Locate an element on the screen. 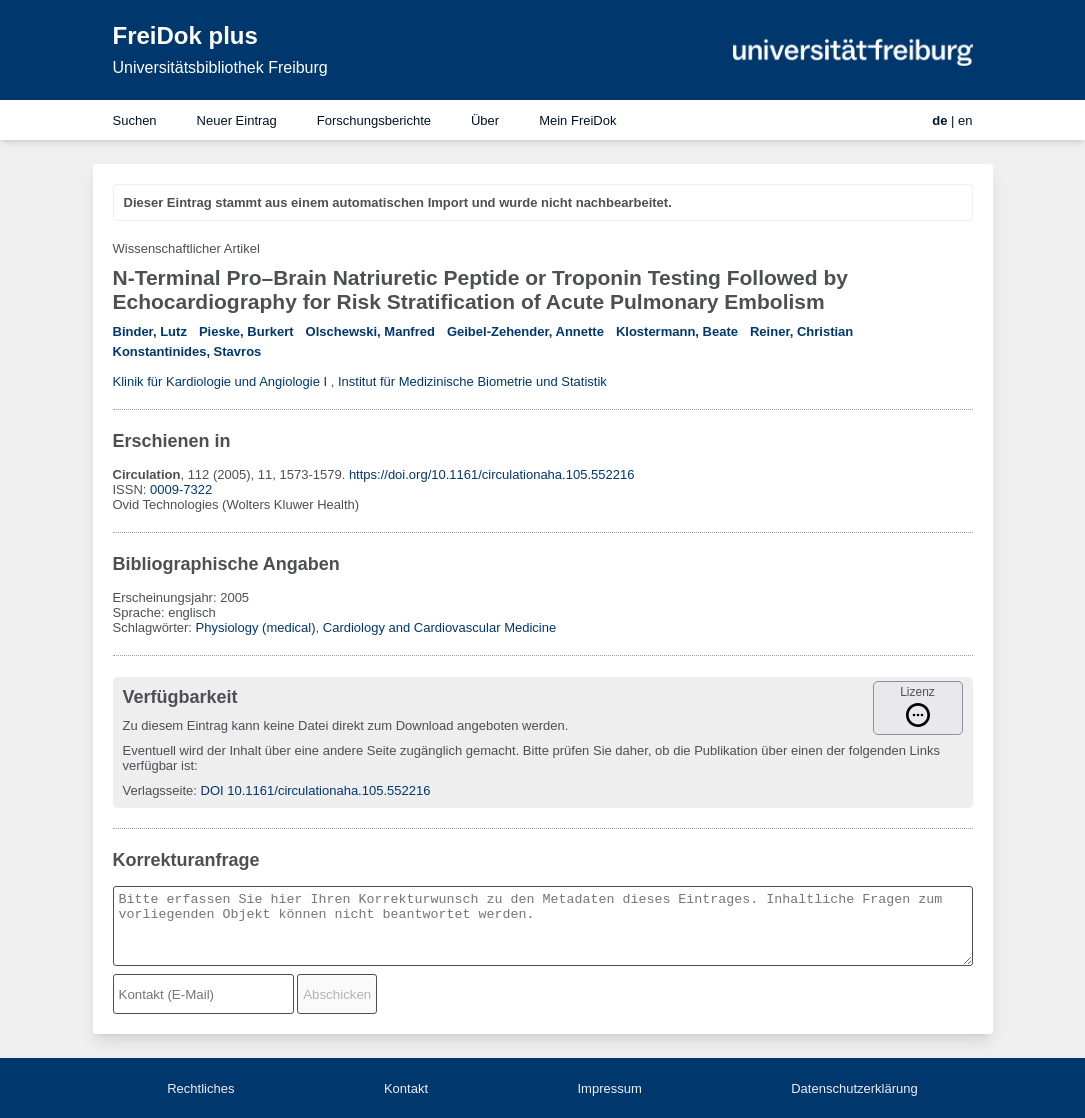 This screenshot has width=1085, height=1118. Kontakt is located at coordinates (406, 1088).